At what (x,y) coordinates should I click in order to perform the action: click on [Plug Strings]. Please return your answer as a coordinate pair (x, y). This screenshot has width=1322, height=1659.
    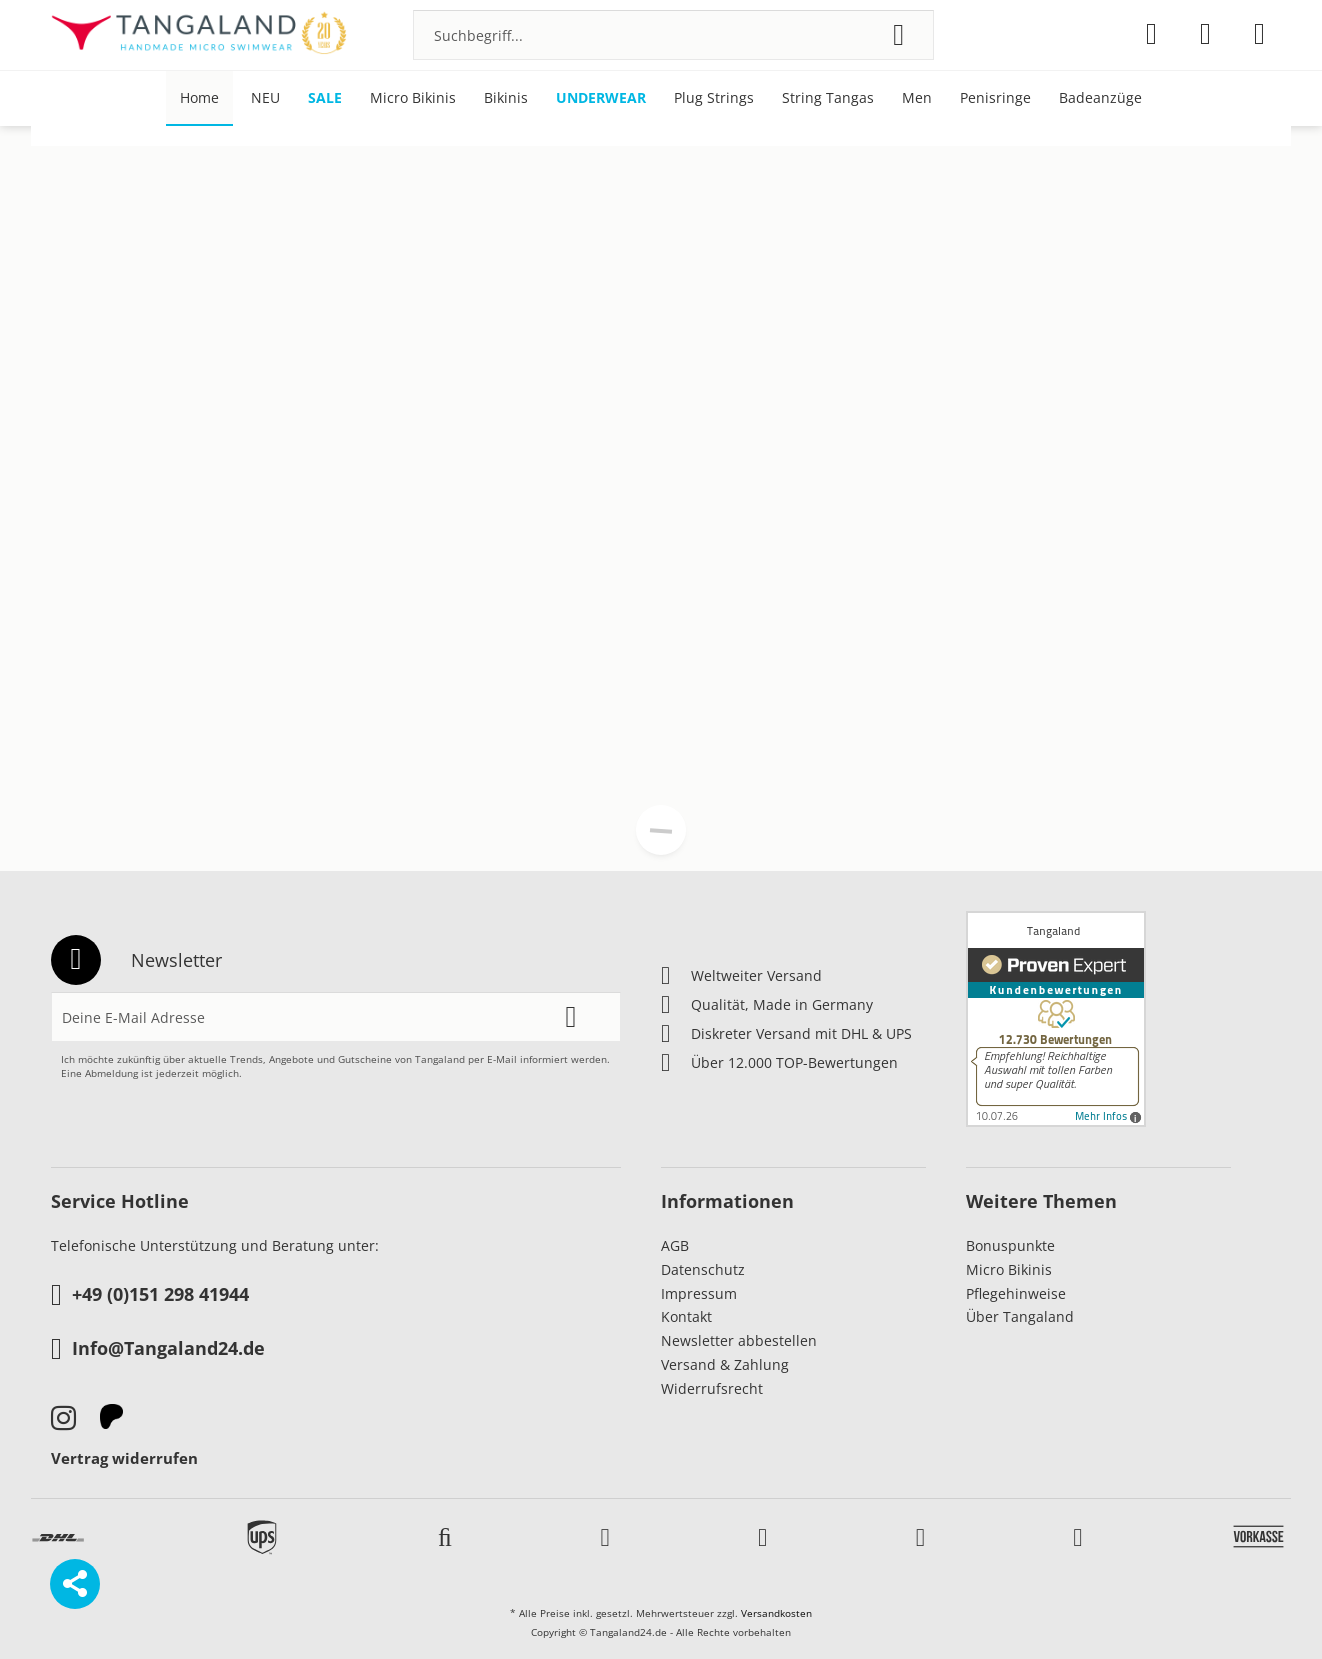
    Looking at the image, I should click on (714, 98).